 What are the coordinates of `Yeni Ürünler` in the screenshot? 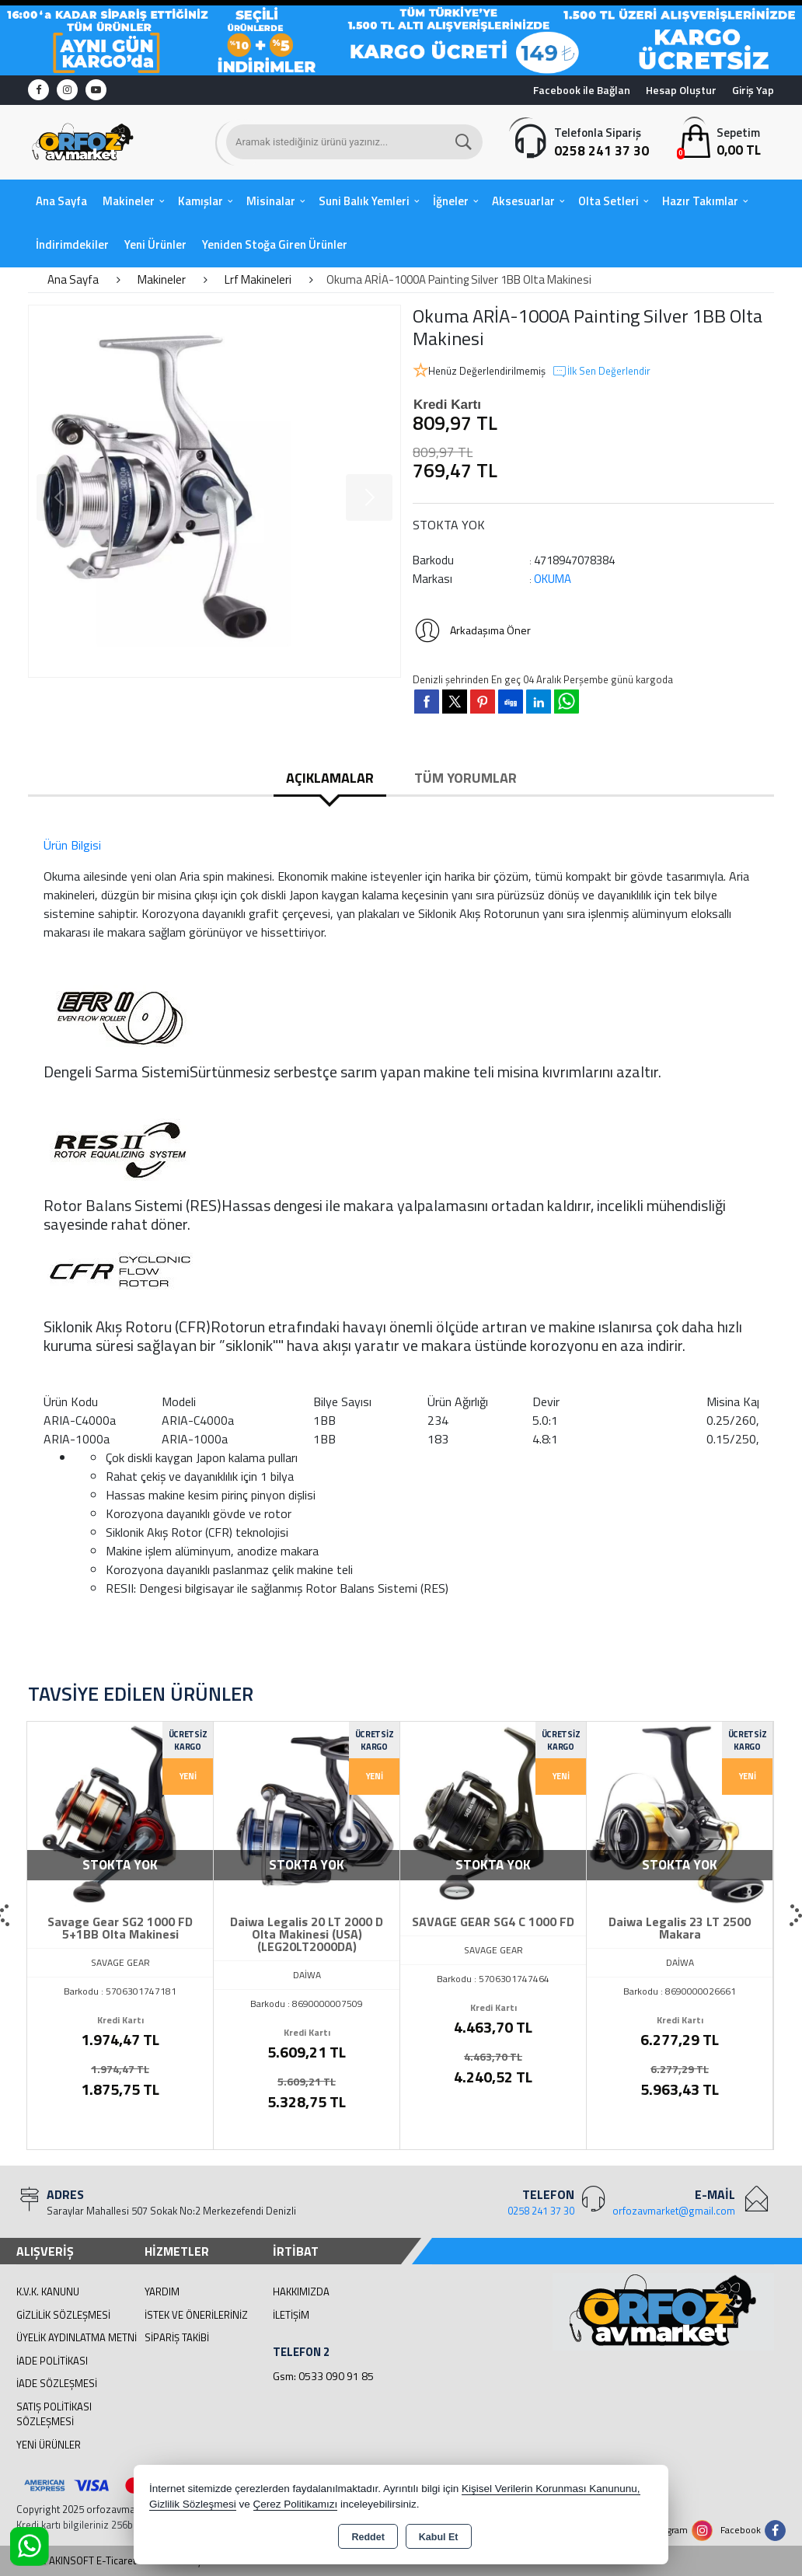 It's located at (48, 2444).